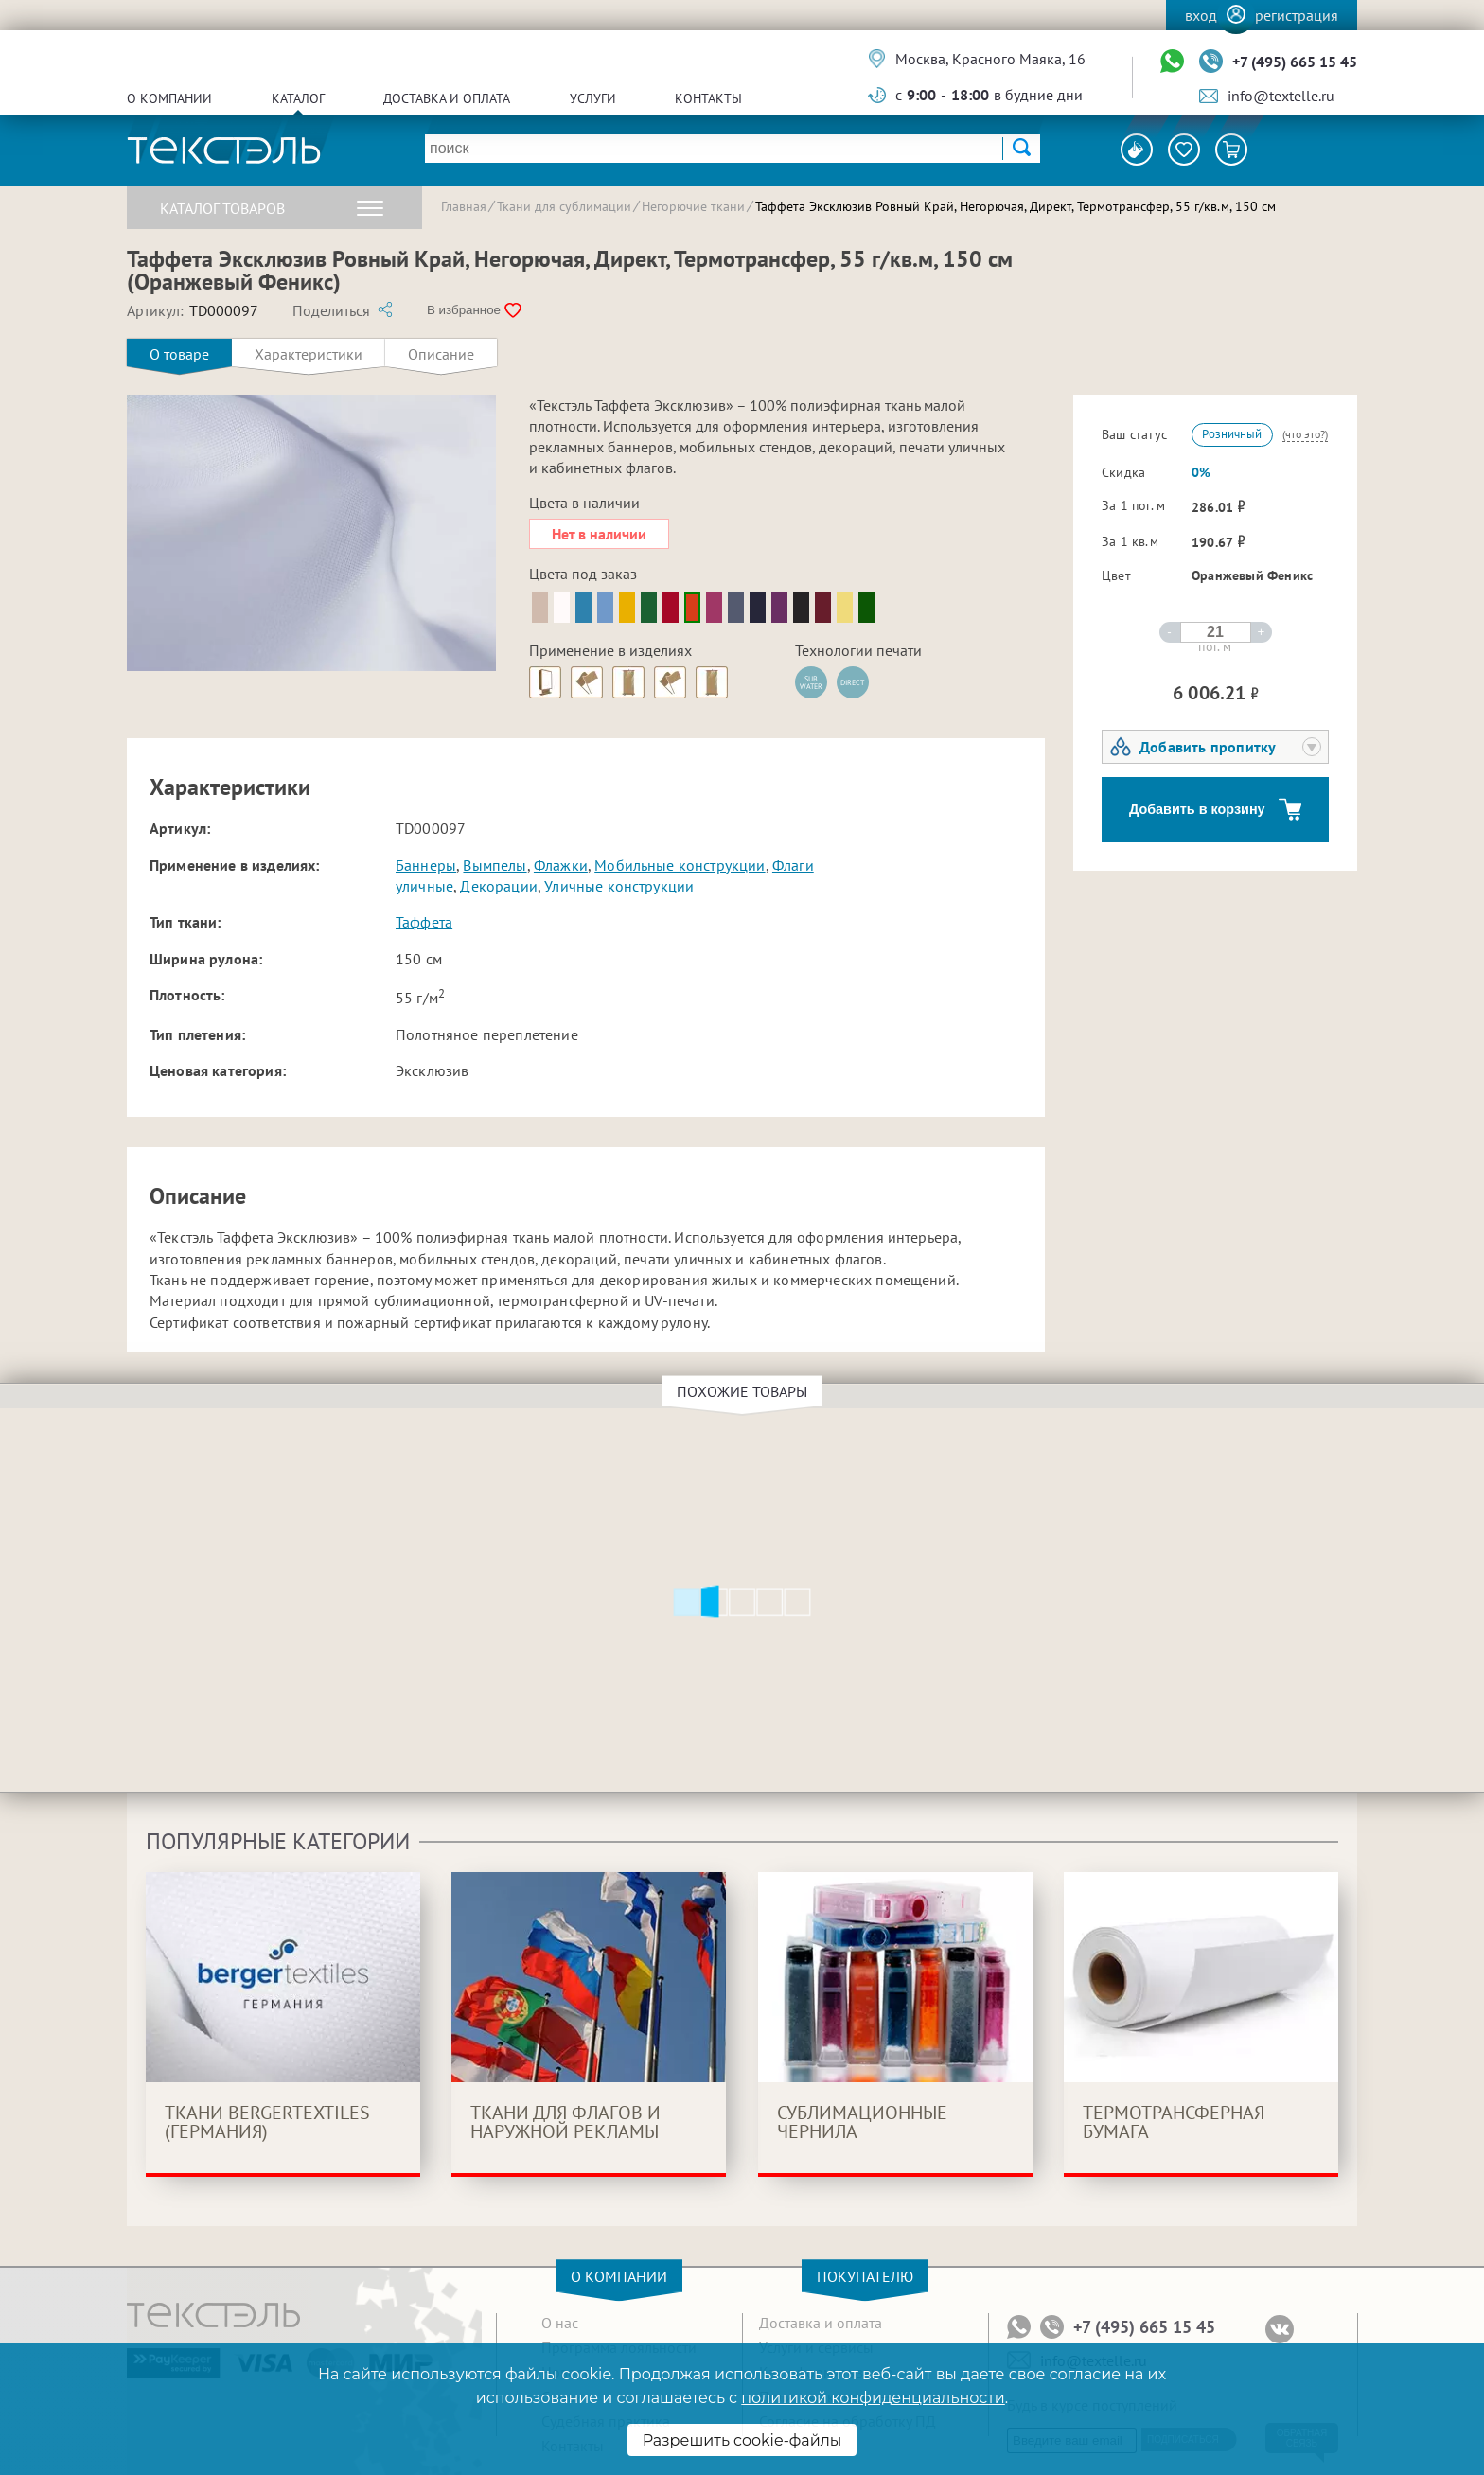 This screenshot has width=1484, height=2475. I want to click on Регистрация, so click(1296, 15).